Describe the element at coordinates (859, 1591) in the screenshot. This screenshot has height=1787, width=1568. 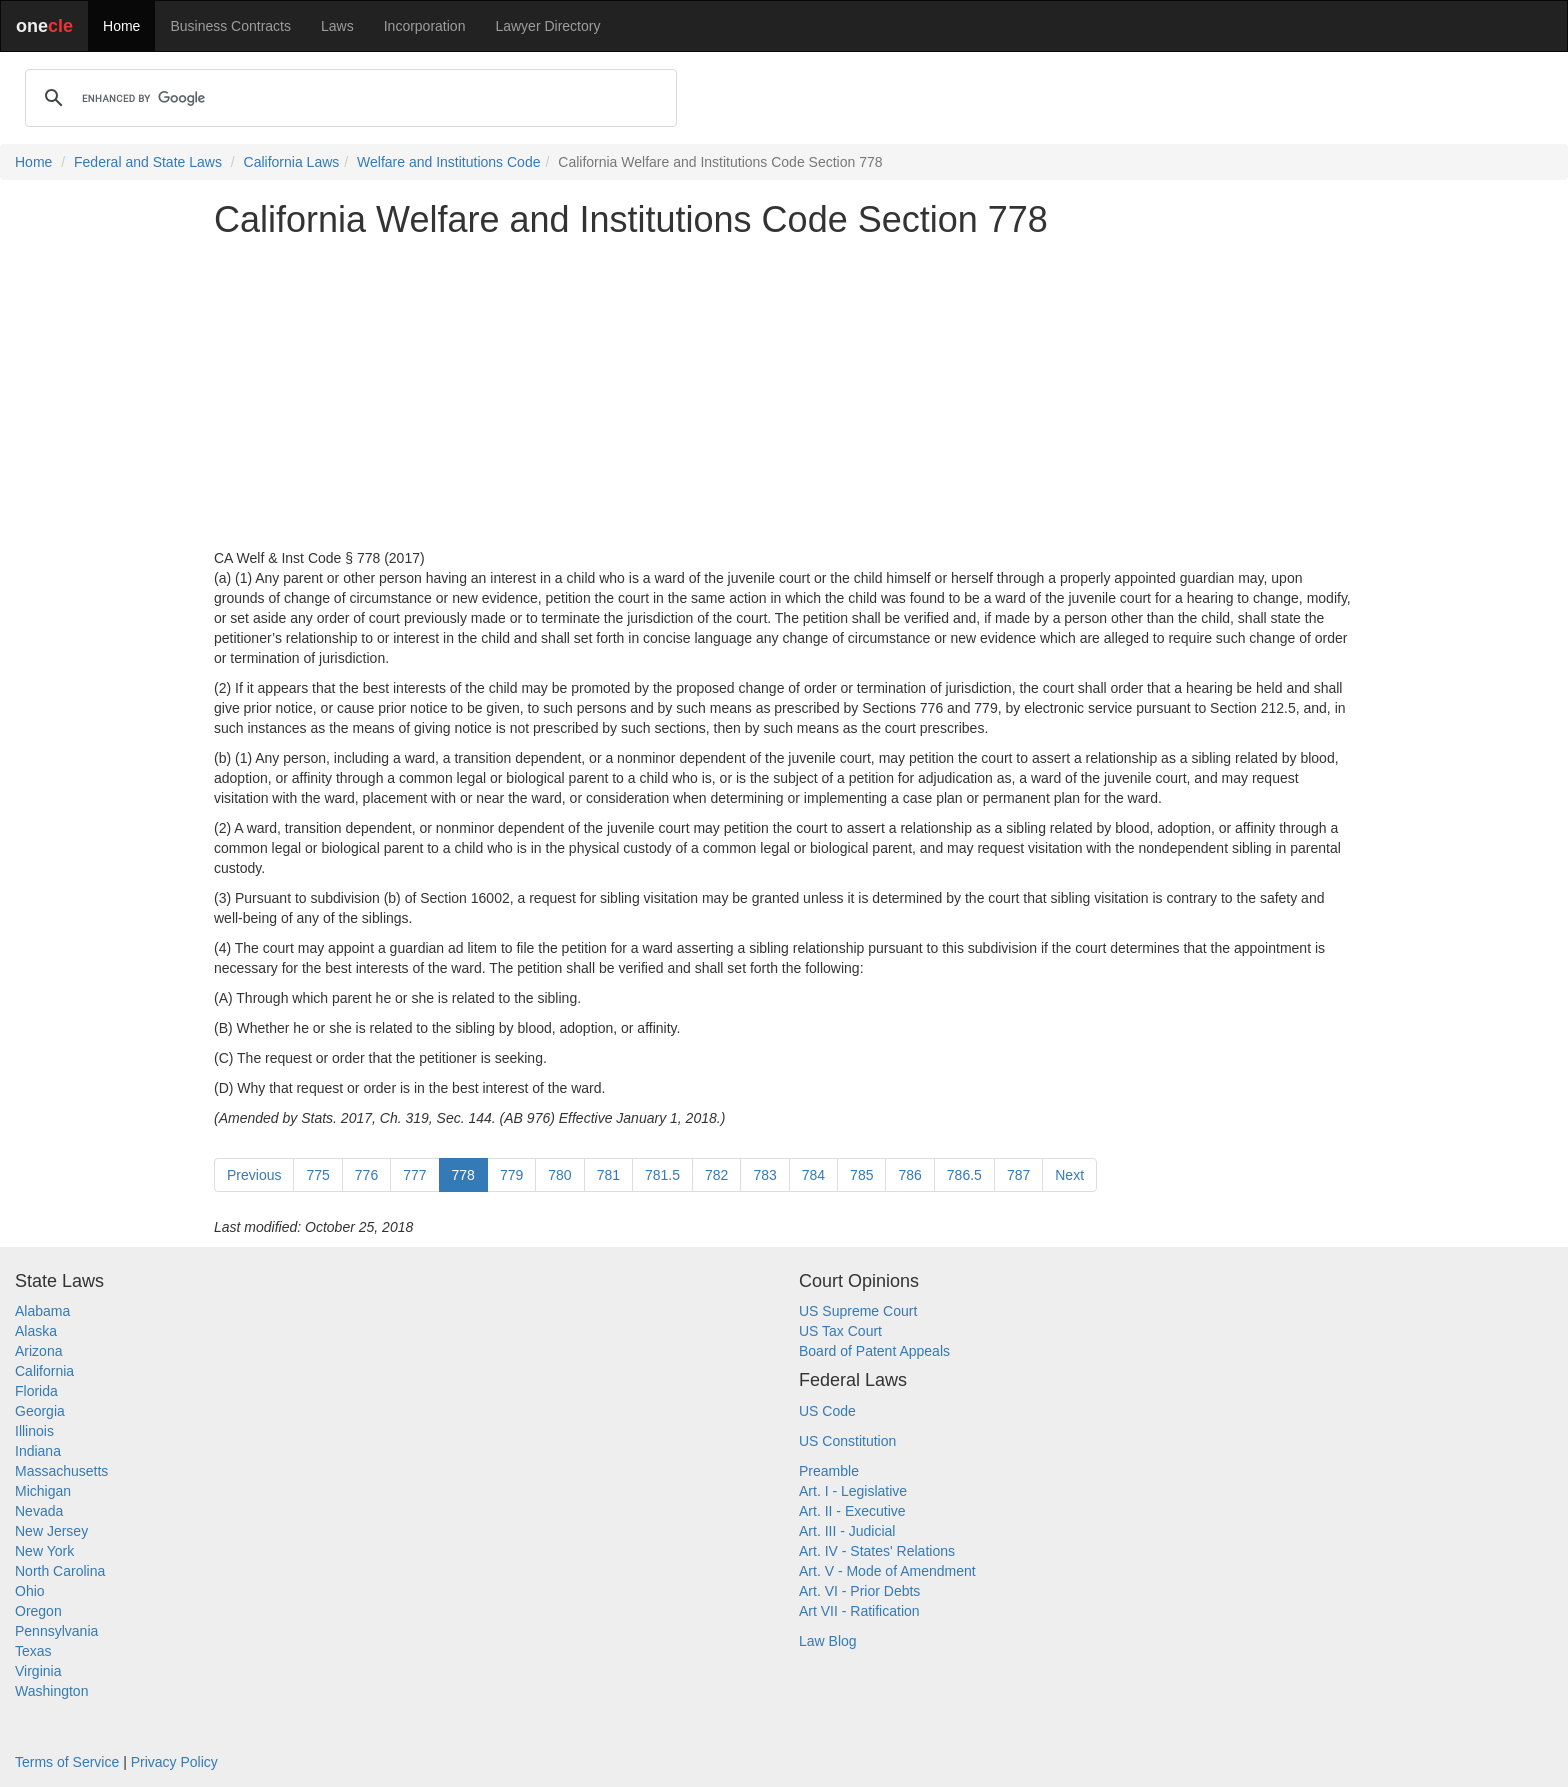
I see `Art. VI - Prior Debts` at that location.